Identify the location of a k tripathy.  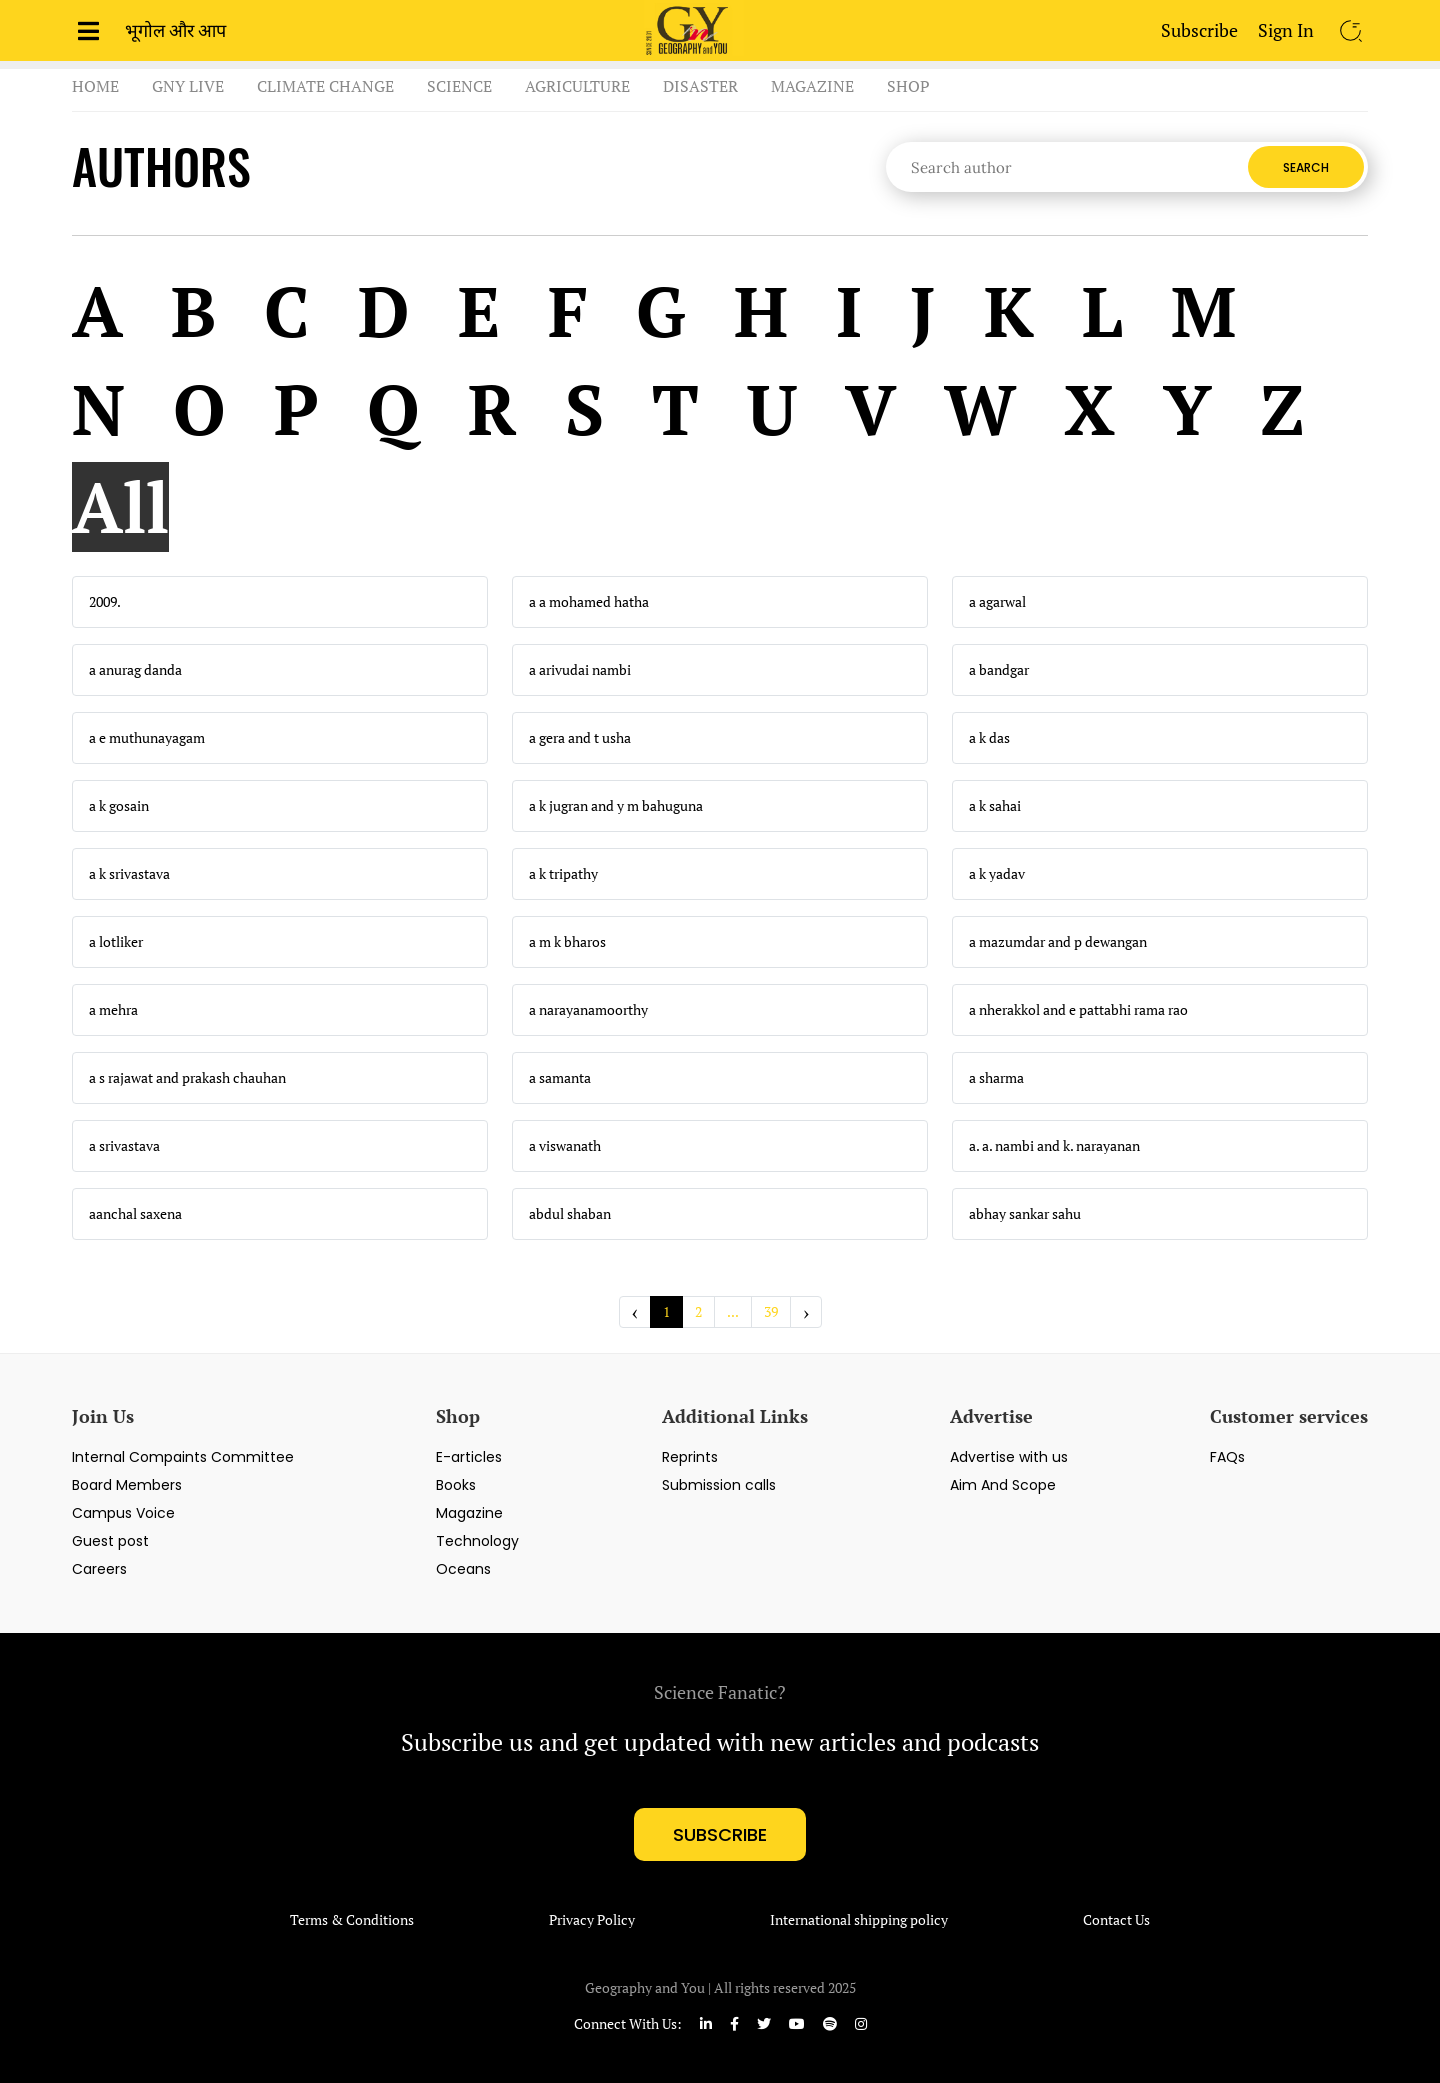
(563, 874).